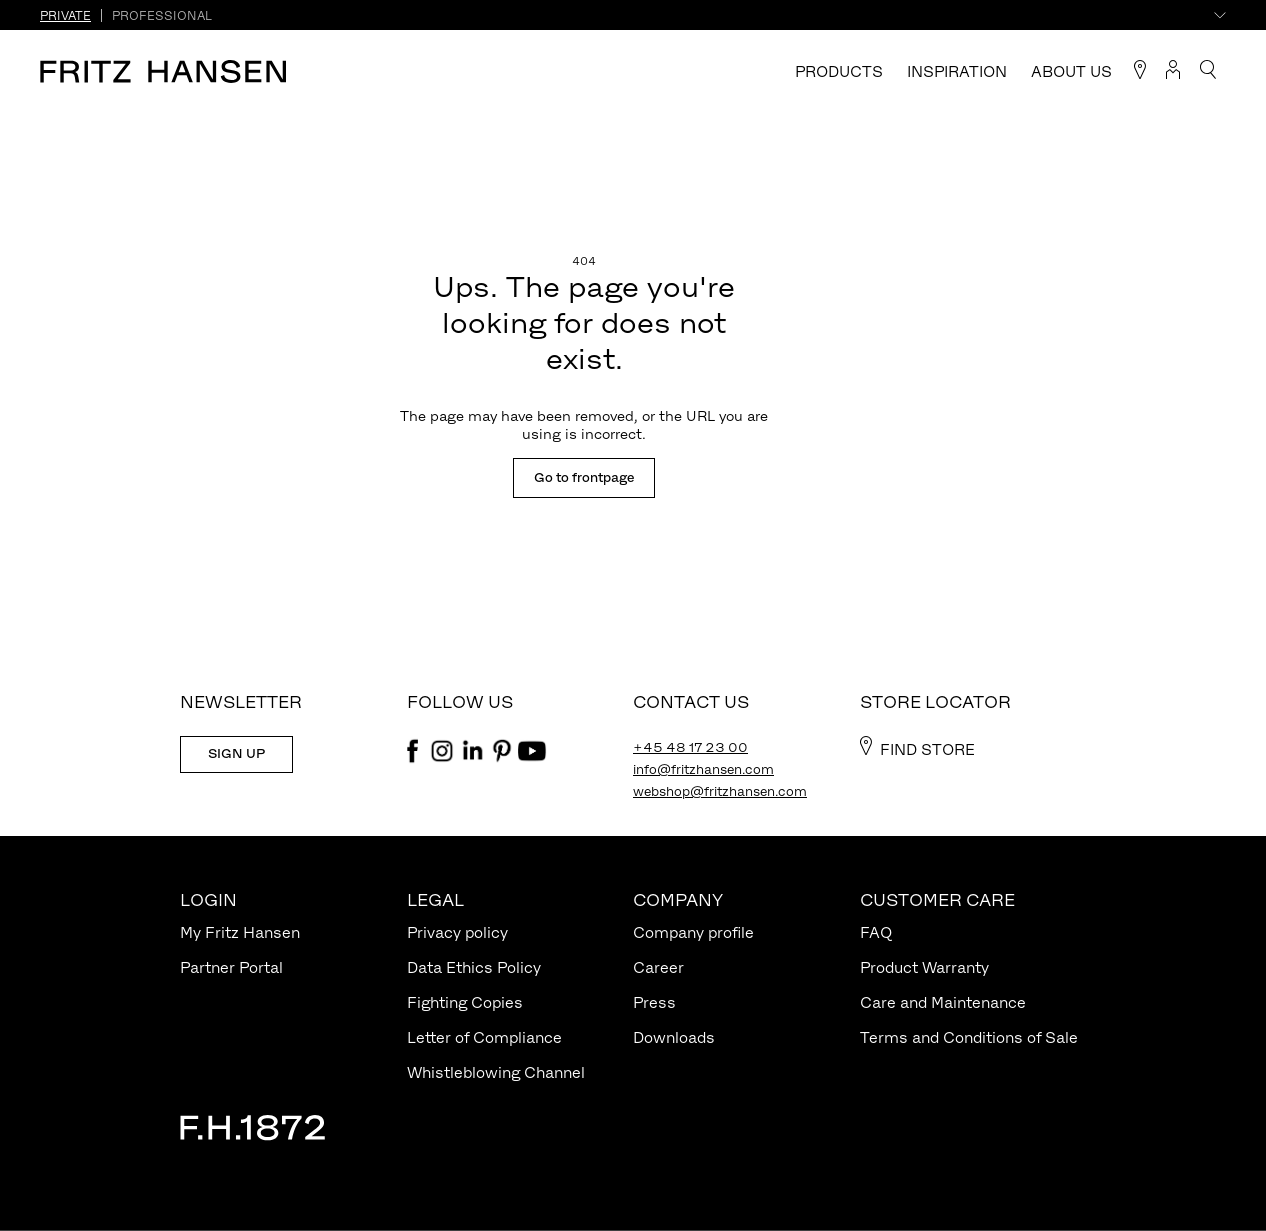 Image resolution: width=1266 pixels, height=1231 pixels. What do you see at coordinates (674, 1037) in the screenshot?
I see `Downloads` at bounding box center [674, 1037].